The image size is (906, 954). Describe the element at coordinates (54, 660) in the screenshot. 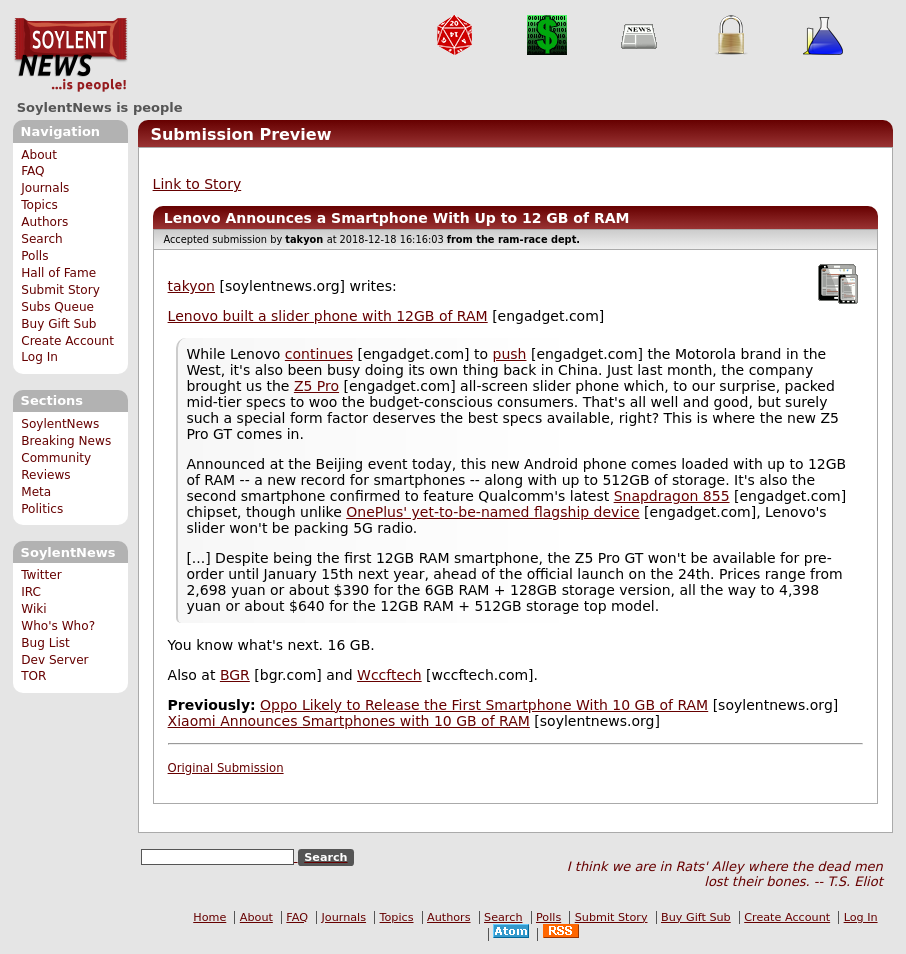

I see `Dev Server` at that location.